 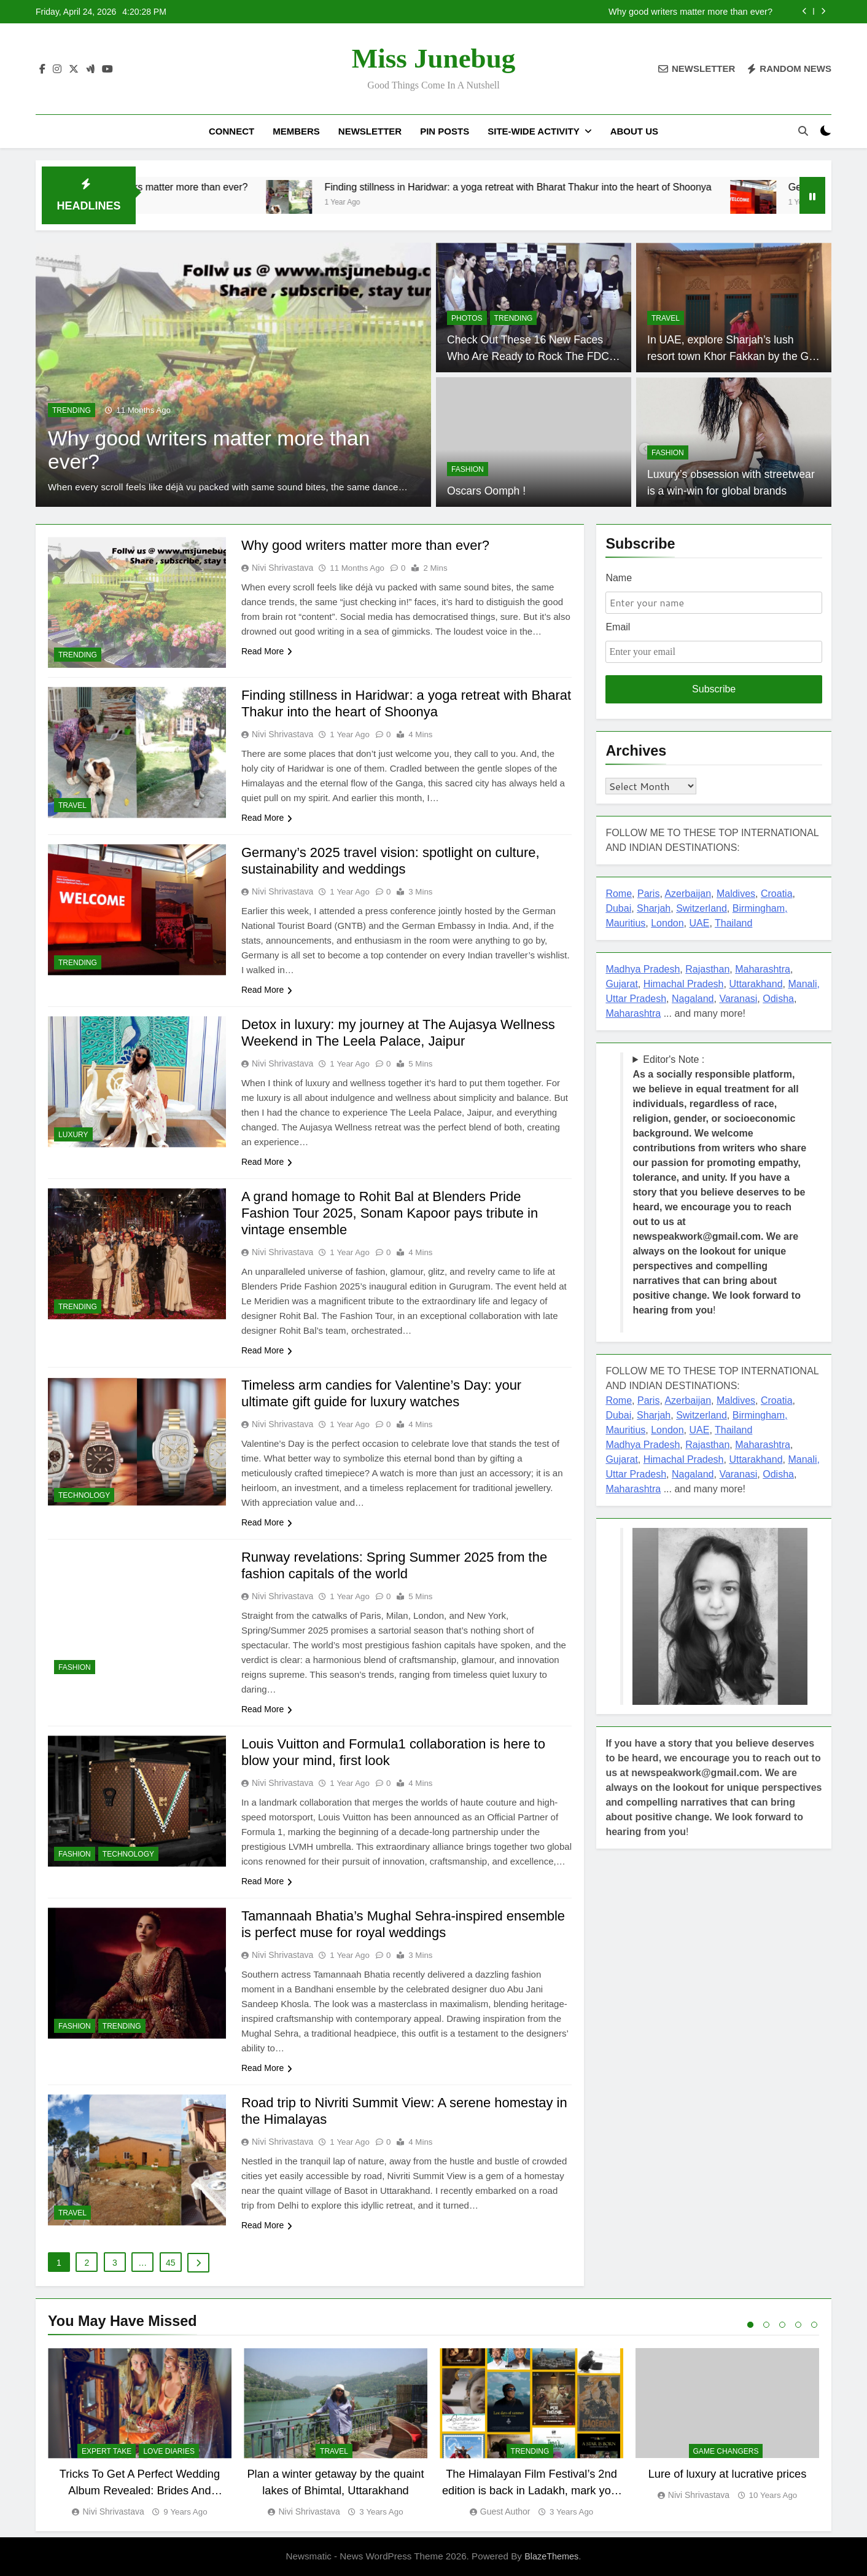 I want to click on Croatia, so click(x=777, y=893).